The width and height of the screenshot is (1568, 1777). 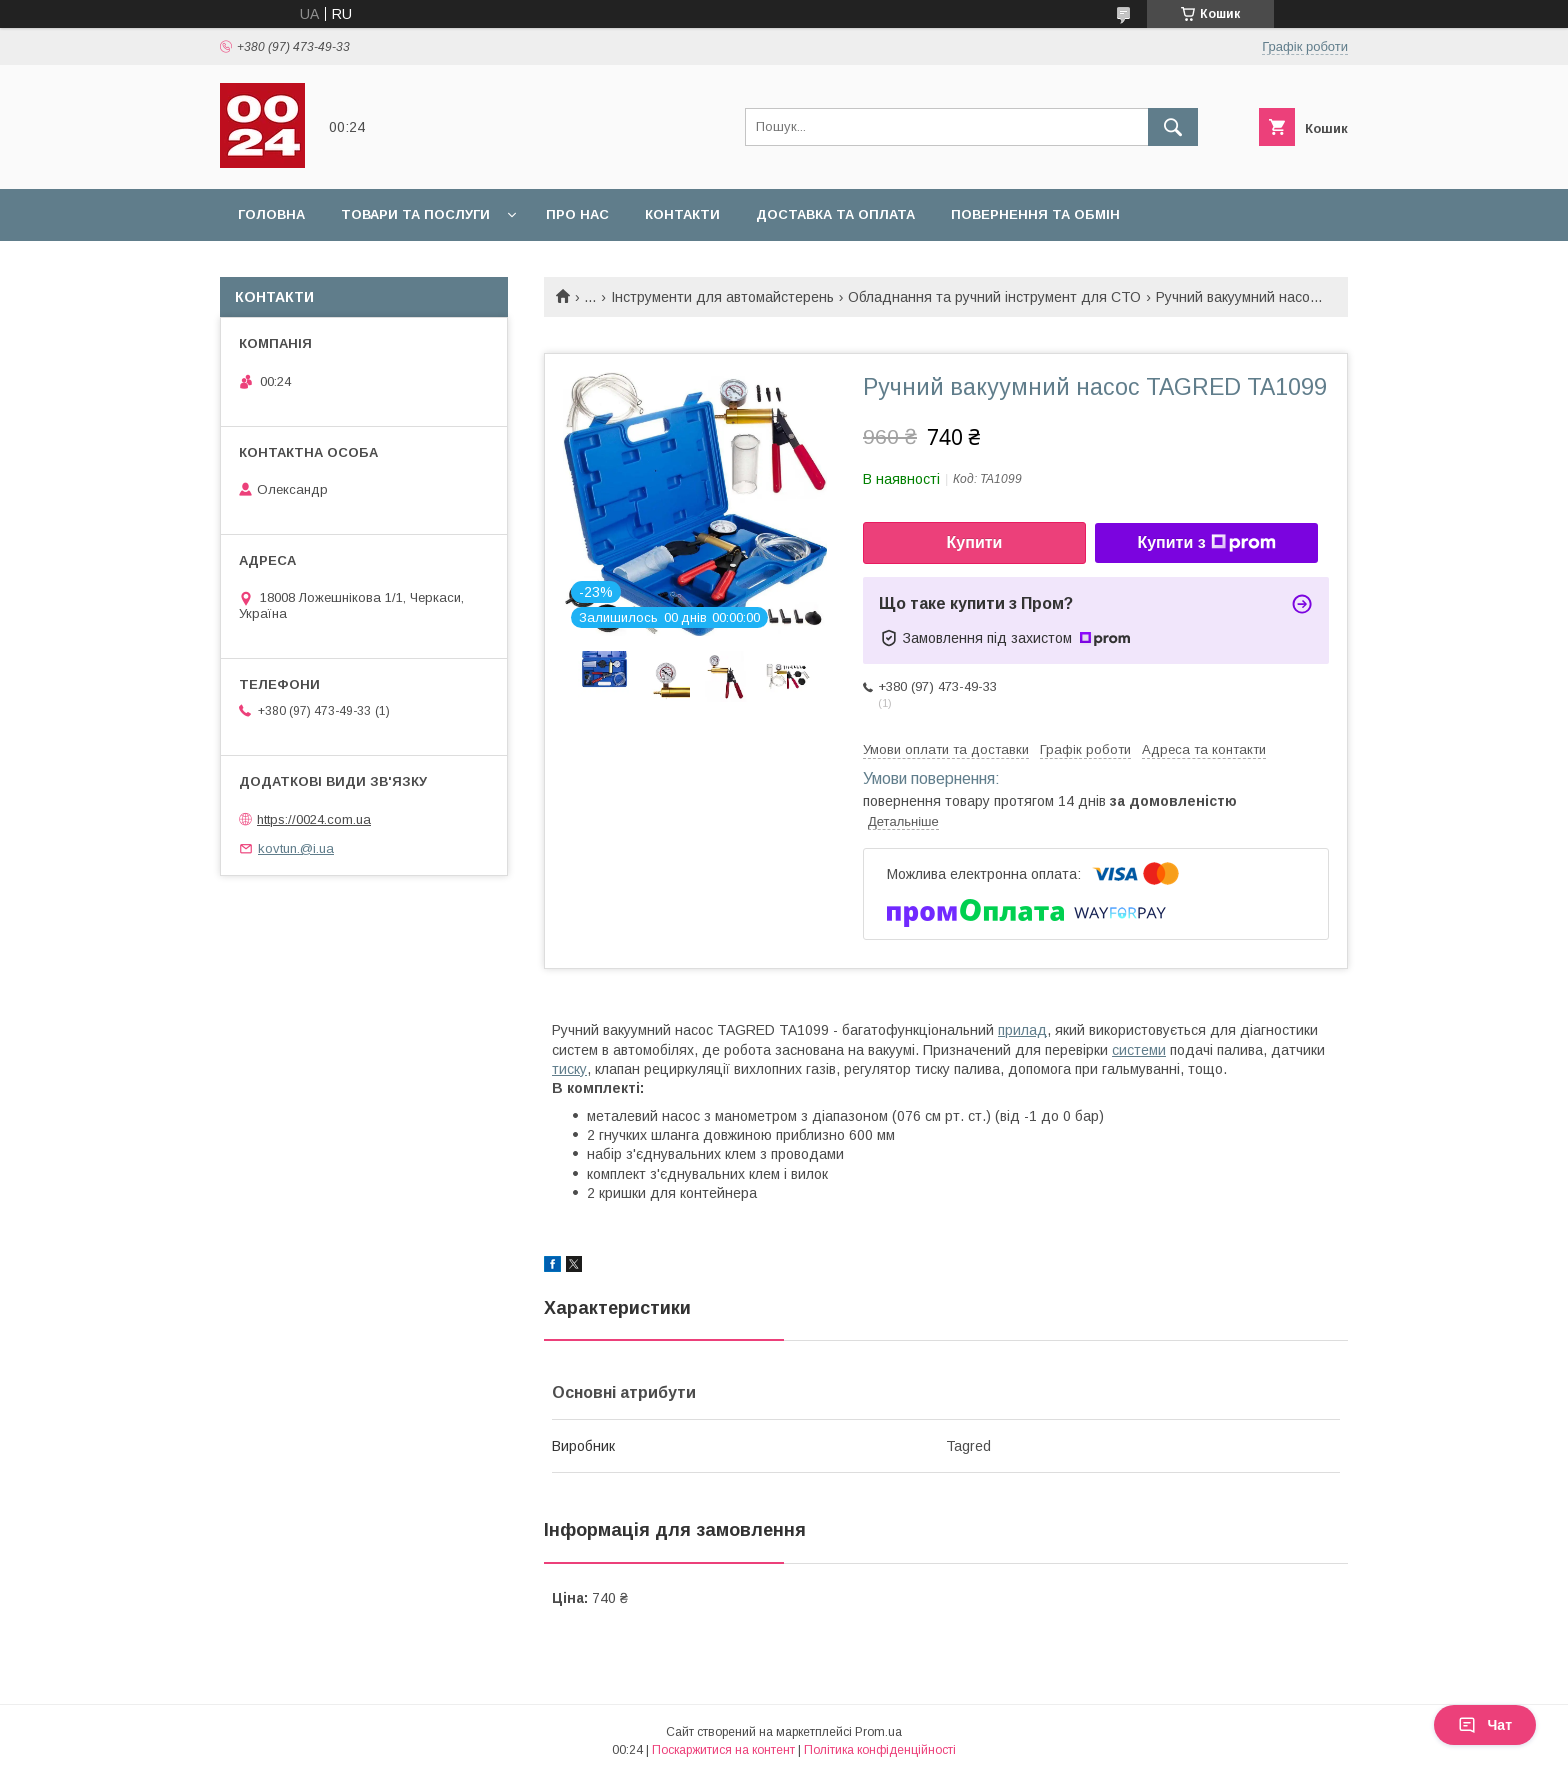 What do you see at coordinates (878, 1732) in the screenshot?
I see `Prom.ua` at bounding box center [878, 1732].